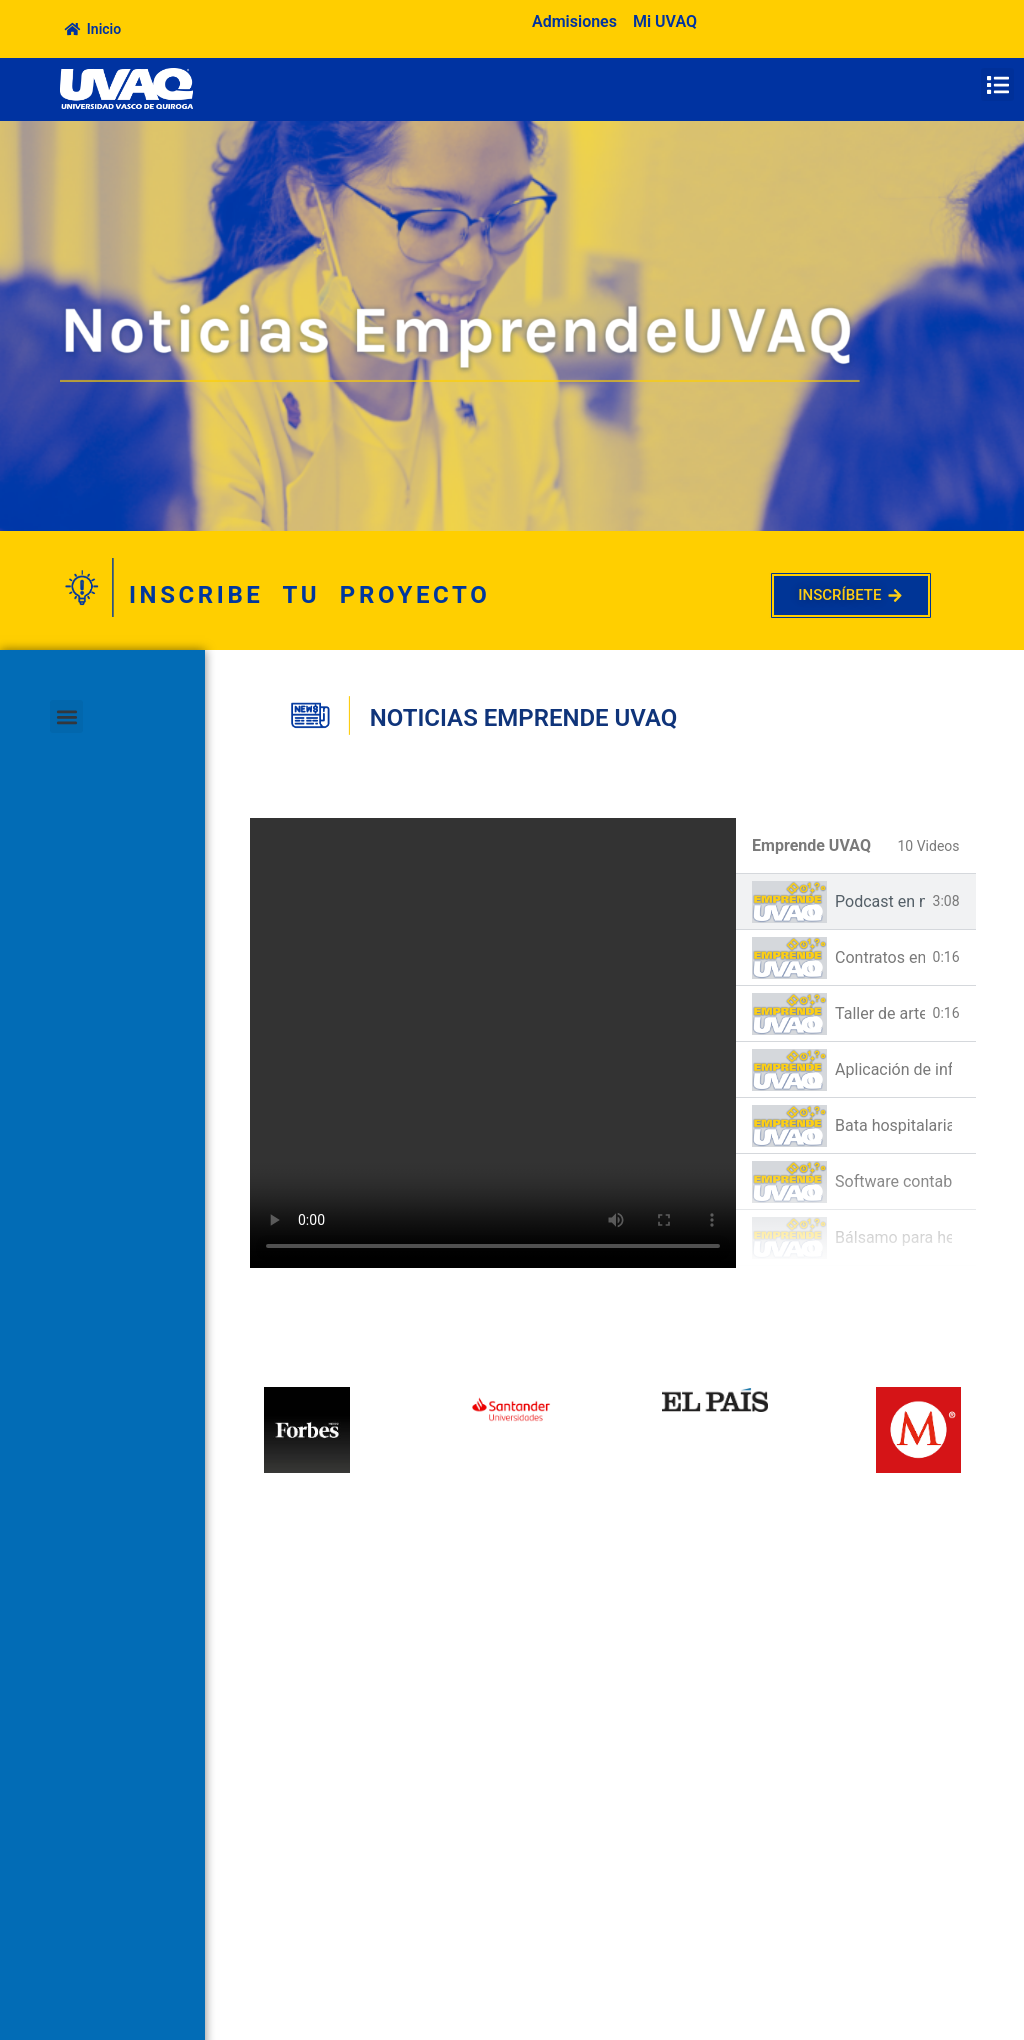  Describe the element at coordinates (880, 957) in the screenshot. I see `Contratos en materia civil y mercantil a bajo costo` at that location.